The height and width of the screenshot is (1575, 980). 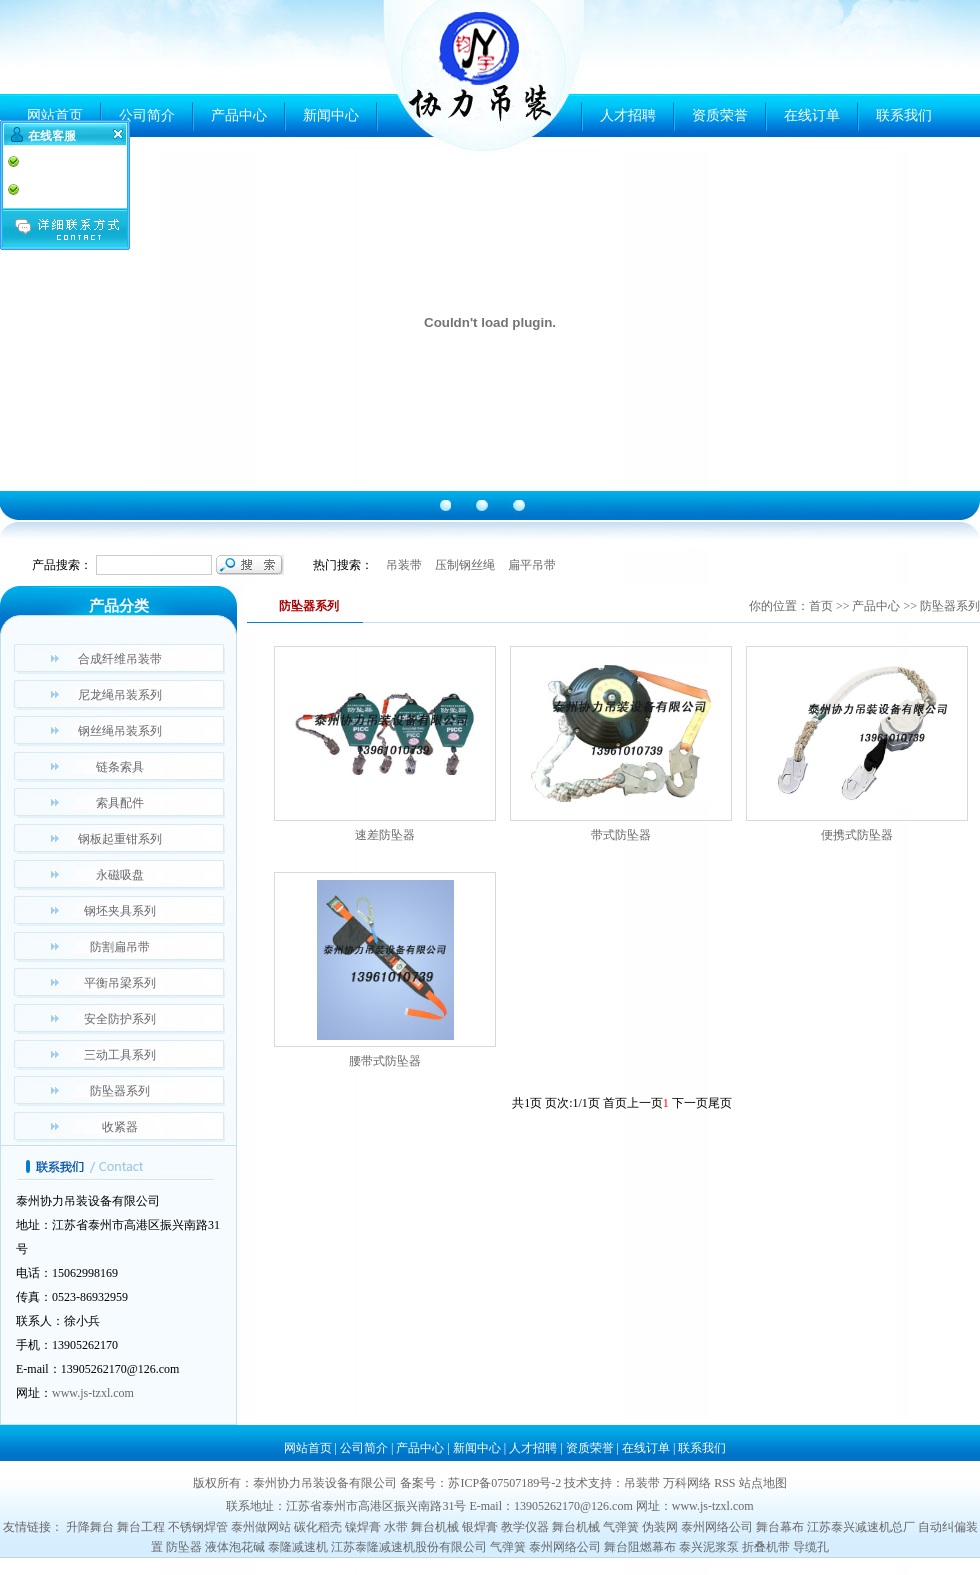 What do you see at coordinates (318, 1527) in the screenshot?
I see `碳化稻壳` at bounding box center [318, 1527].